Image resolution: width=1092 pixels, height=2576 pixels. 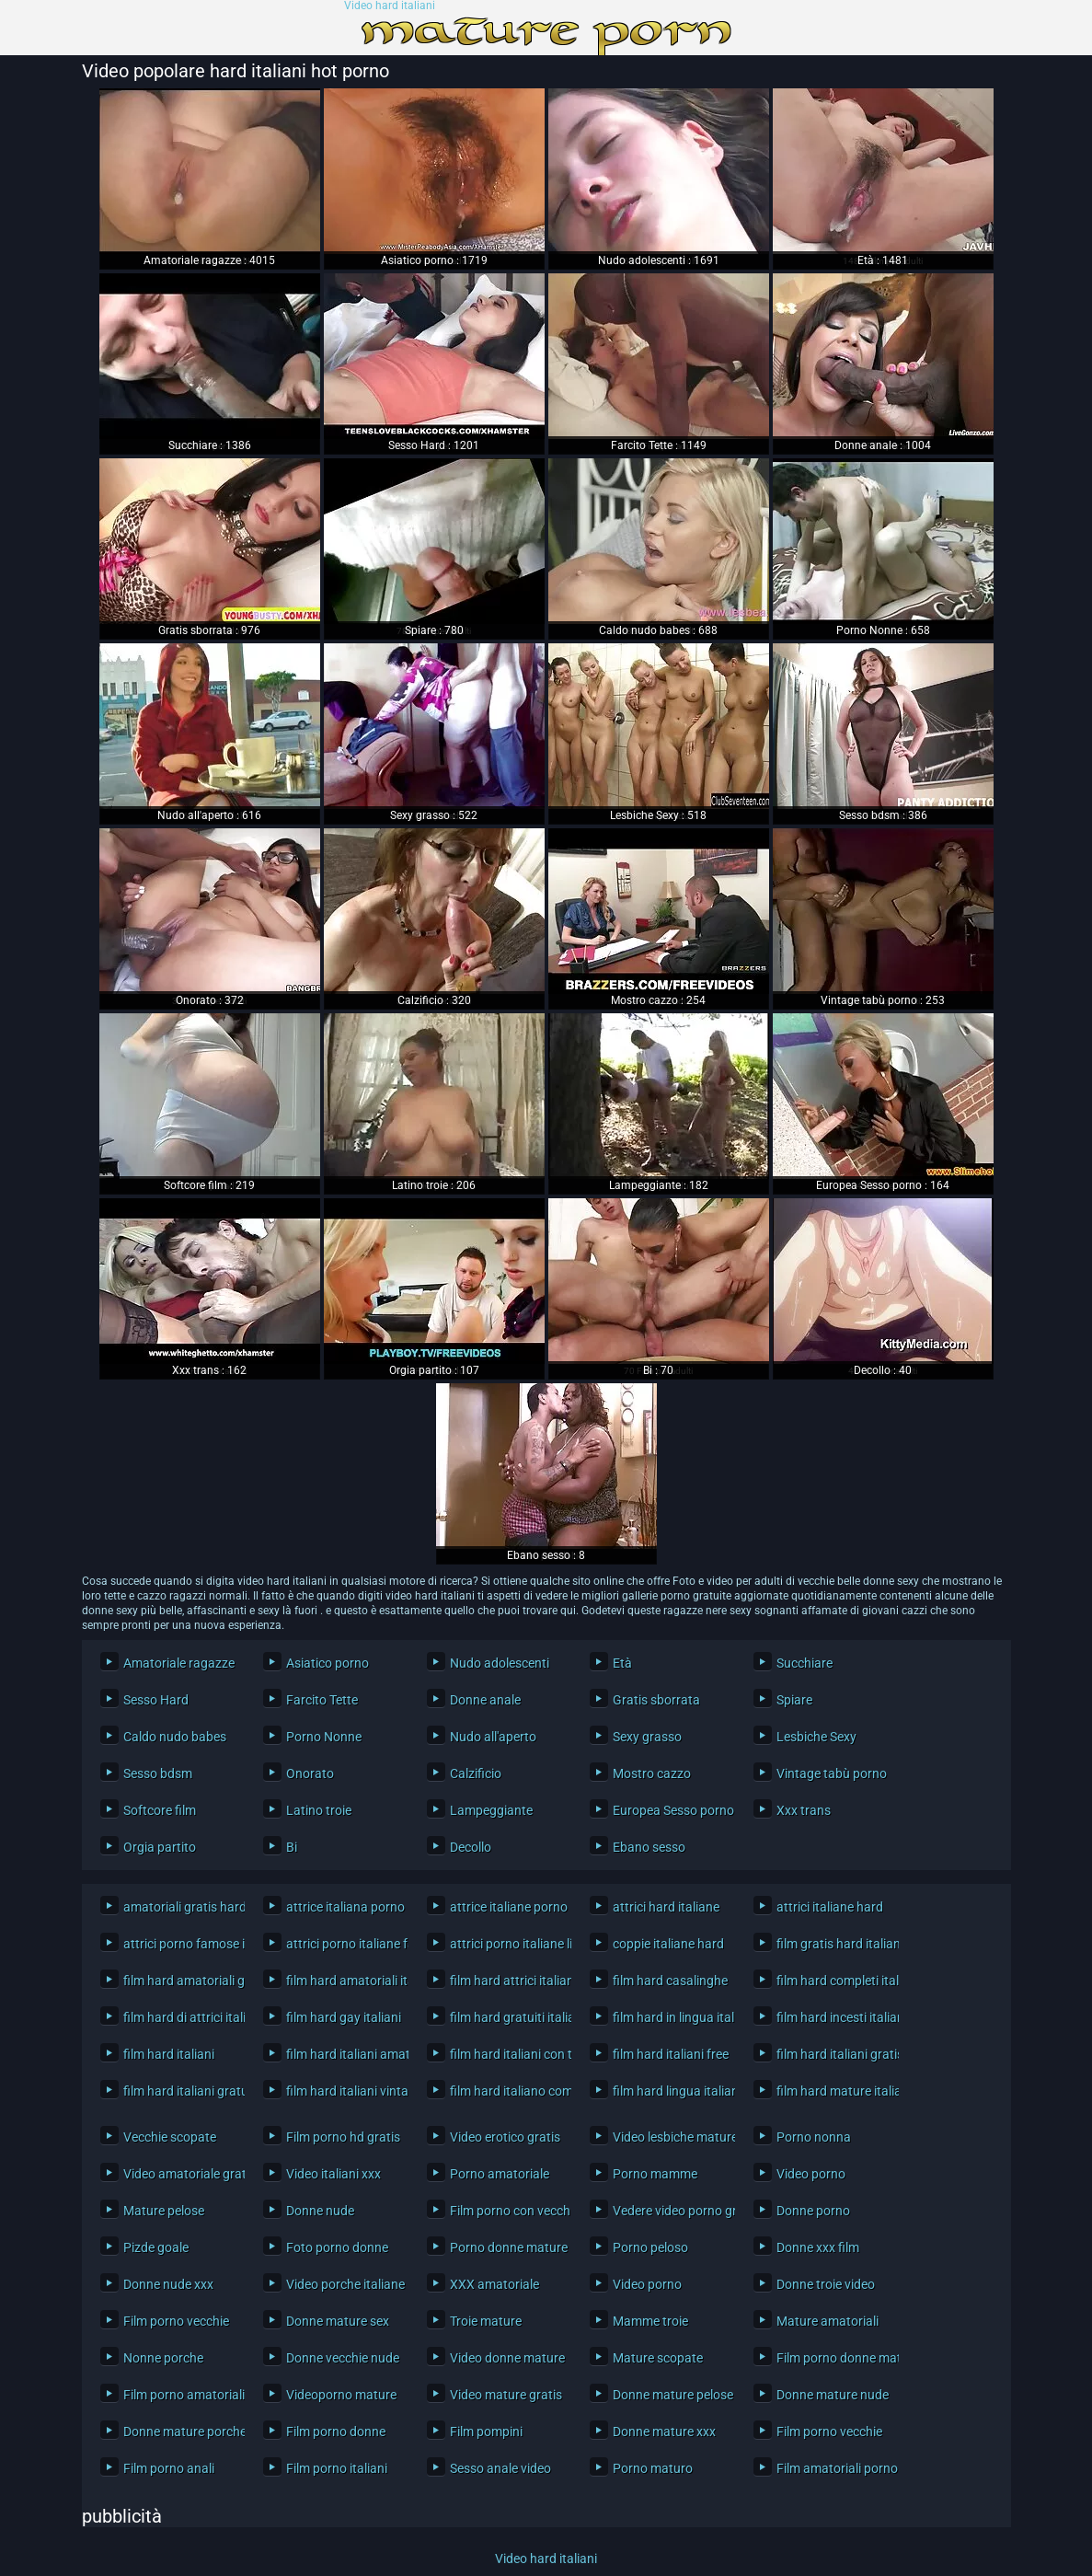 I want to click on Donne nude, so click(x=320, y=2210).